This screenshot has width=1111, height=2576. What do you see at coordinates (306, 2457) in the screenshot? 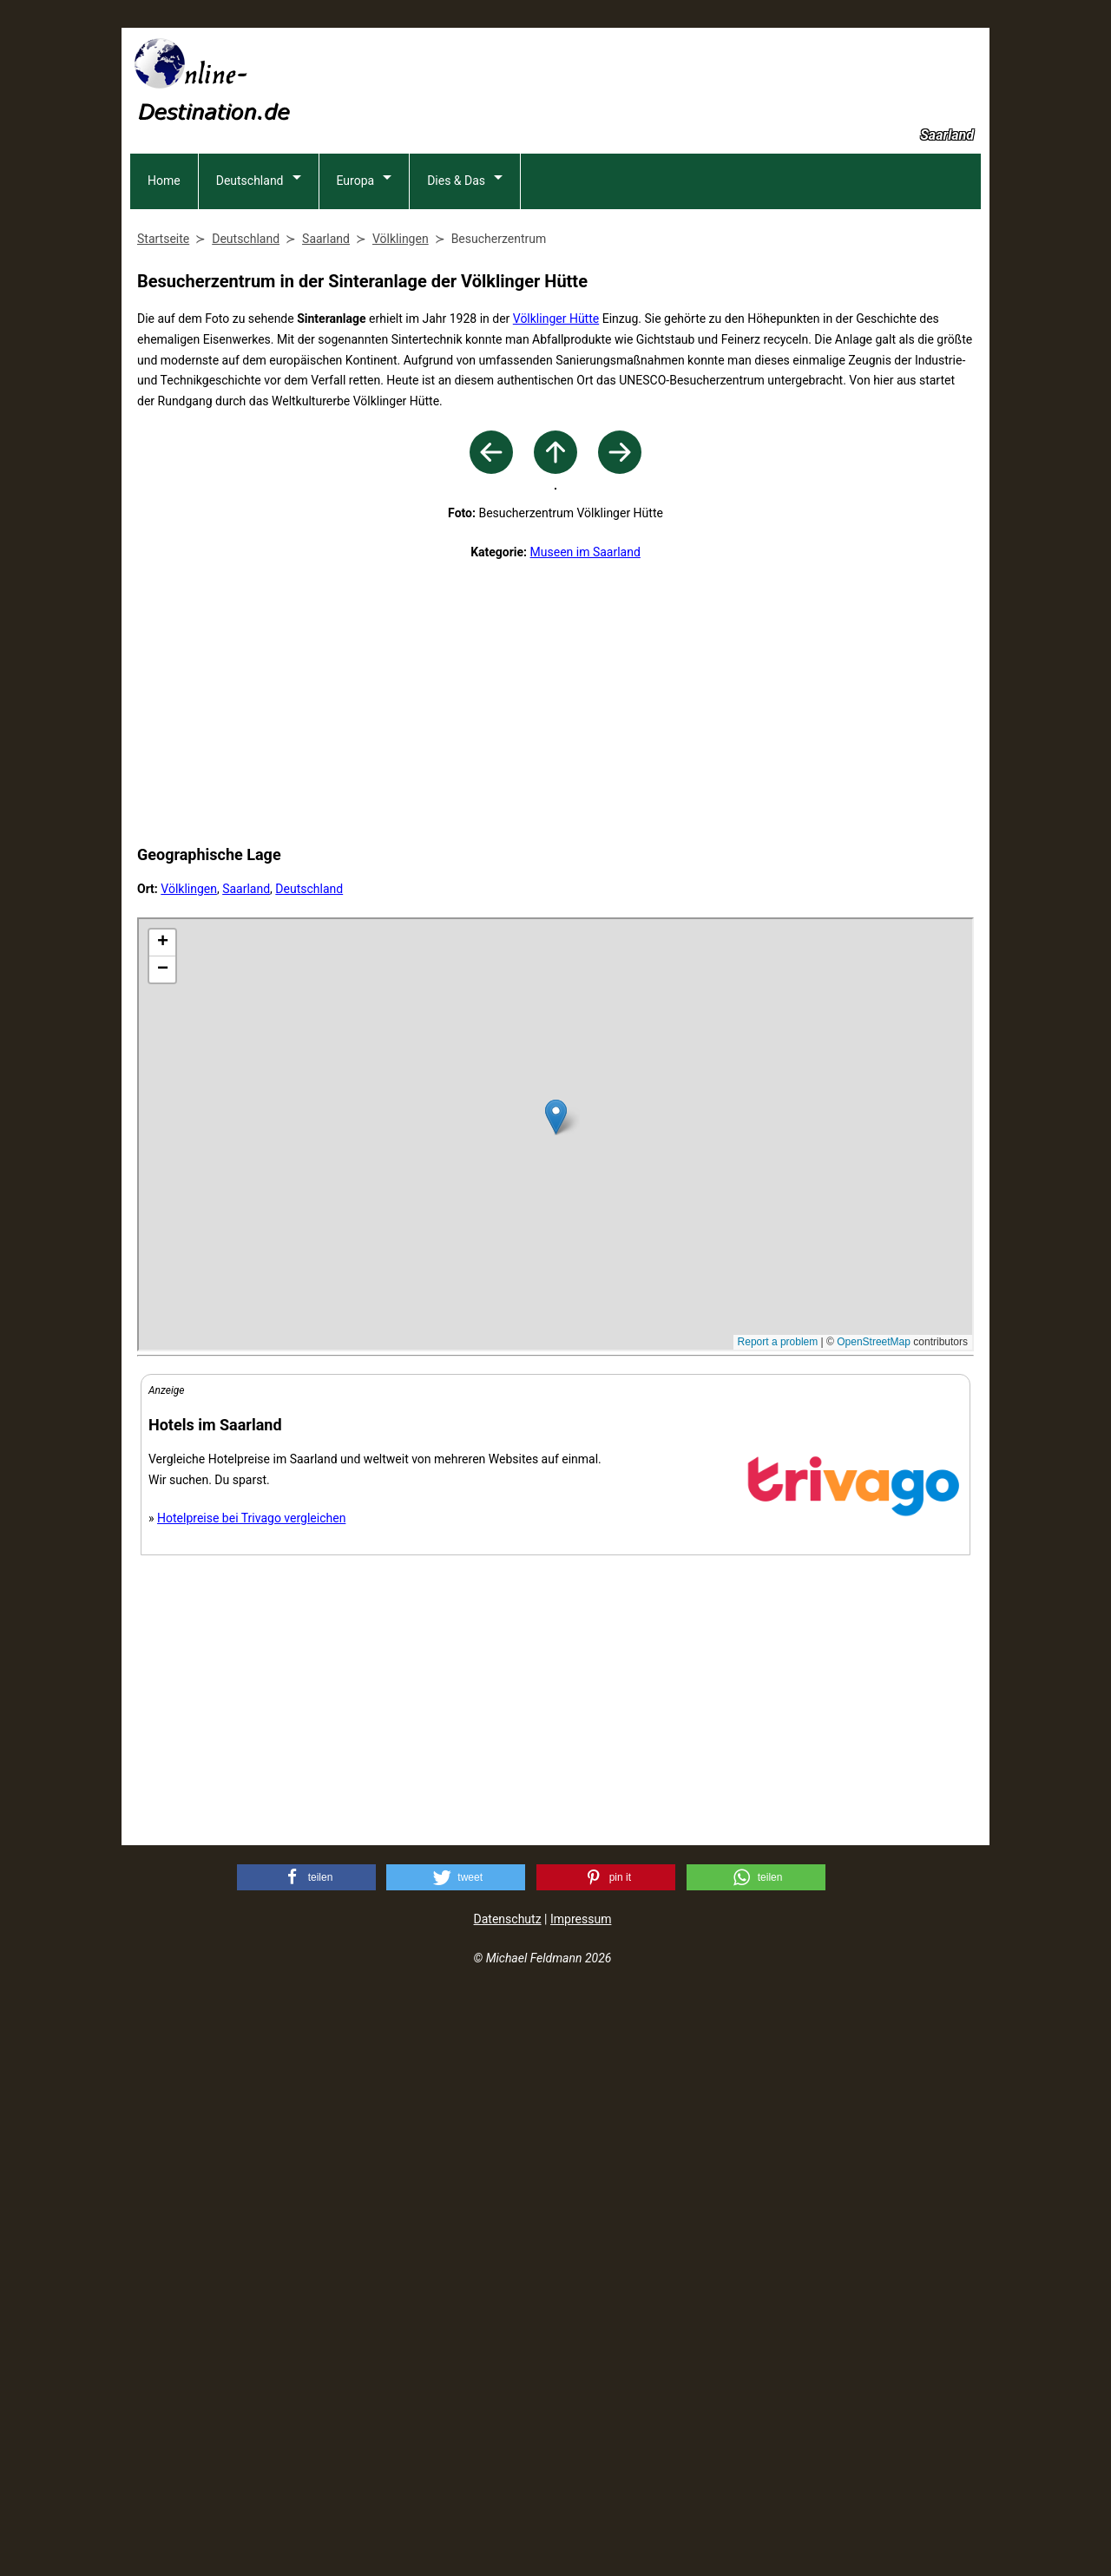
I see `[button]` at bounding box center [306, 2457].